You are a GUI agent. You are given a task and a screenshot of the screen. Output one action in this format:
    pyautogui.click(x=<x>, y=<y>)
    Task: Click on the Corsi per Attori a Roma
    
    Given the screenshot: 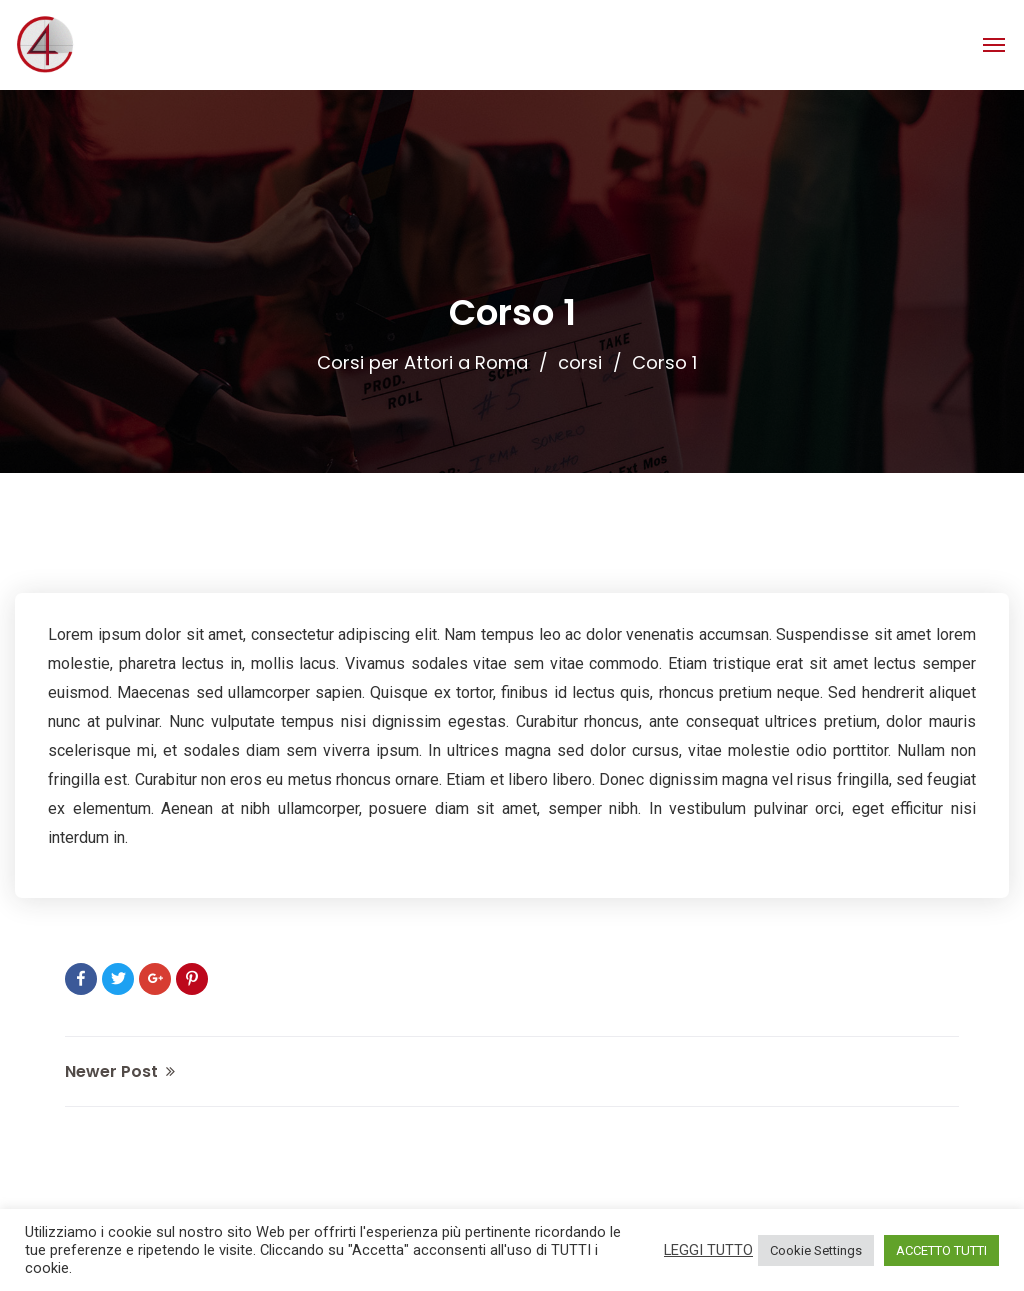 What is the action you would take?
    pyautogui.click(x=422, y=362)
    